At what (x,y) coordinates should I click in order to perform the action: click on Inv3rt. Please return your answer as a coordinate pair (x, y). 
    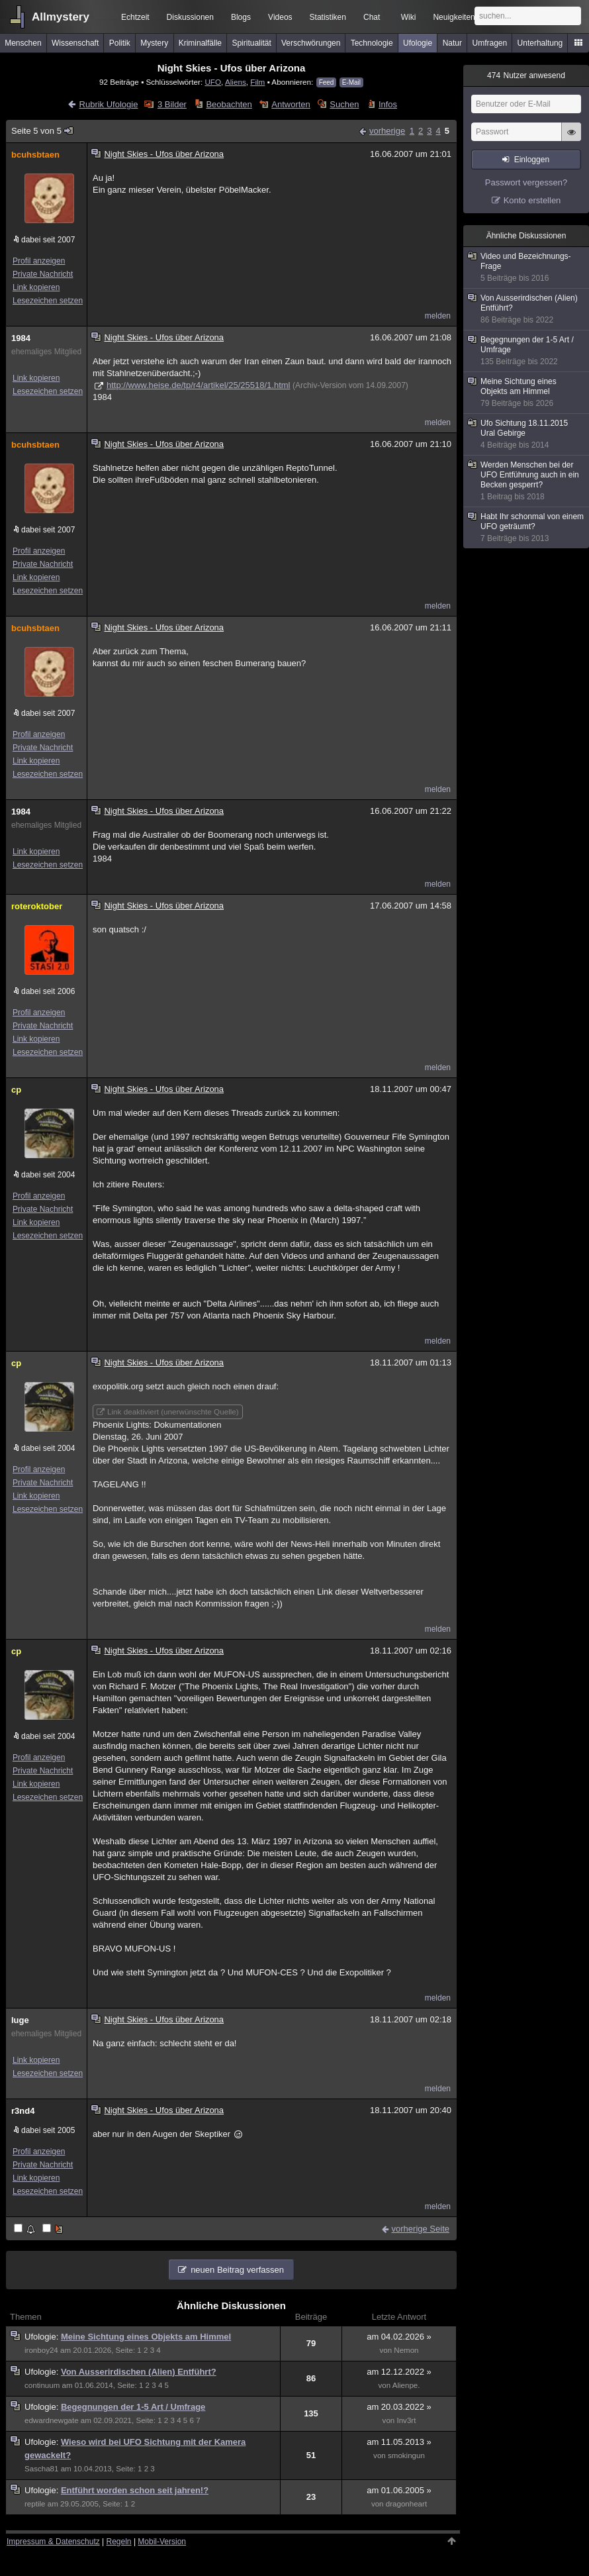
    Looking at the image, I should click on (406, 2420).